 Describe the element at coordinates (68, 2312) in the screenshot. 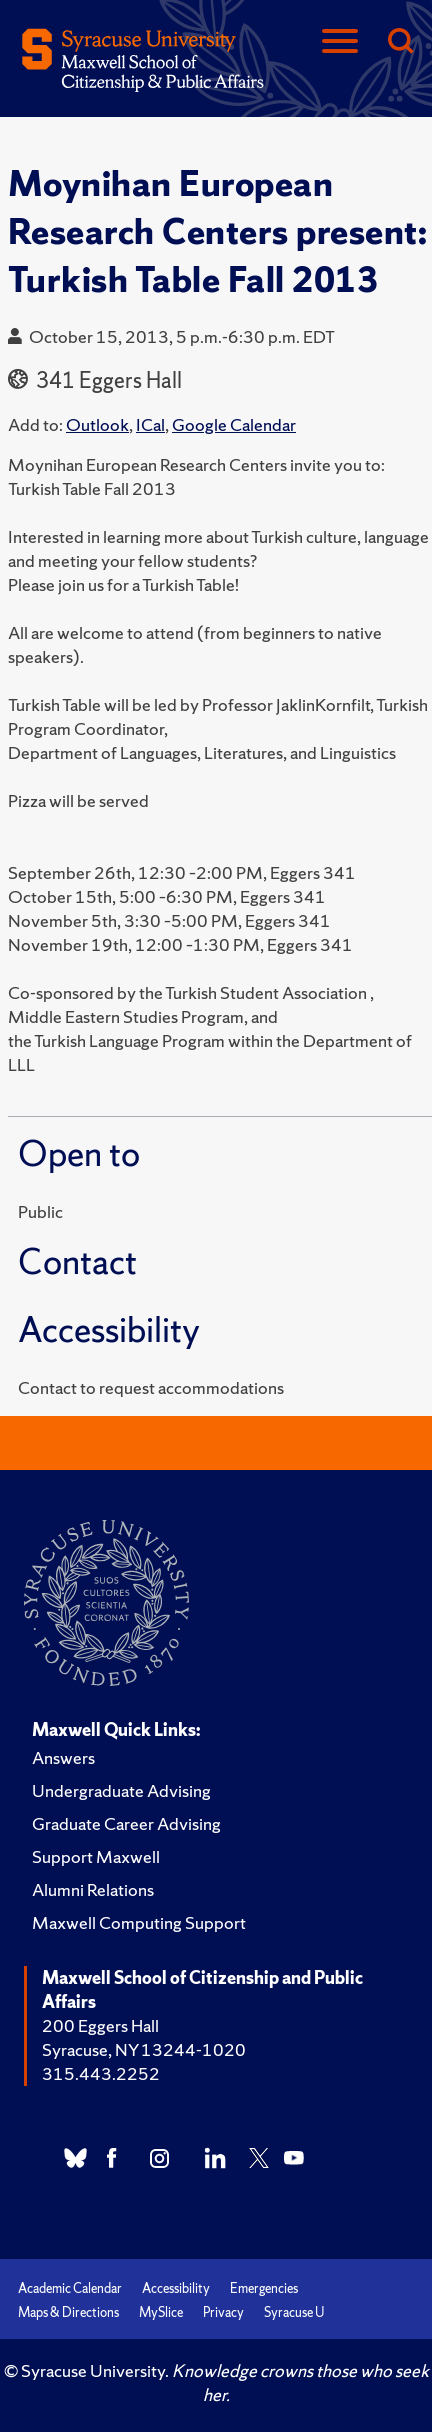

I see `Maps & Directions` at that location.